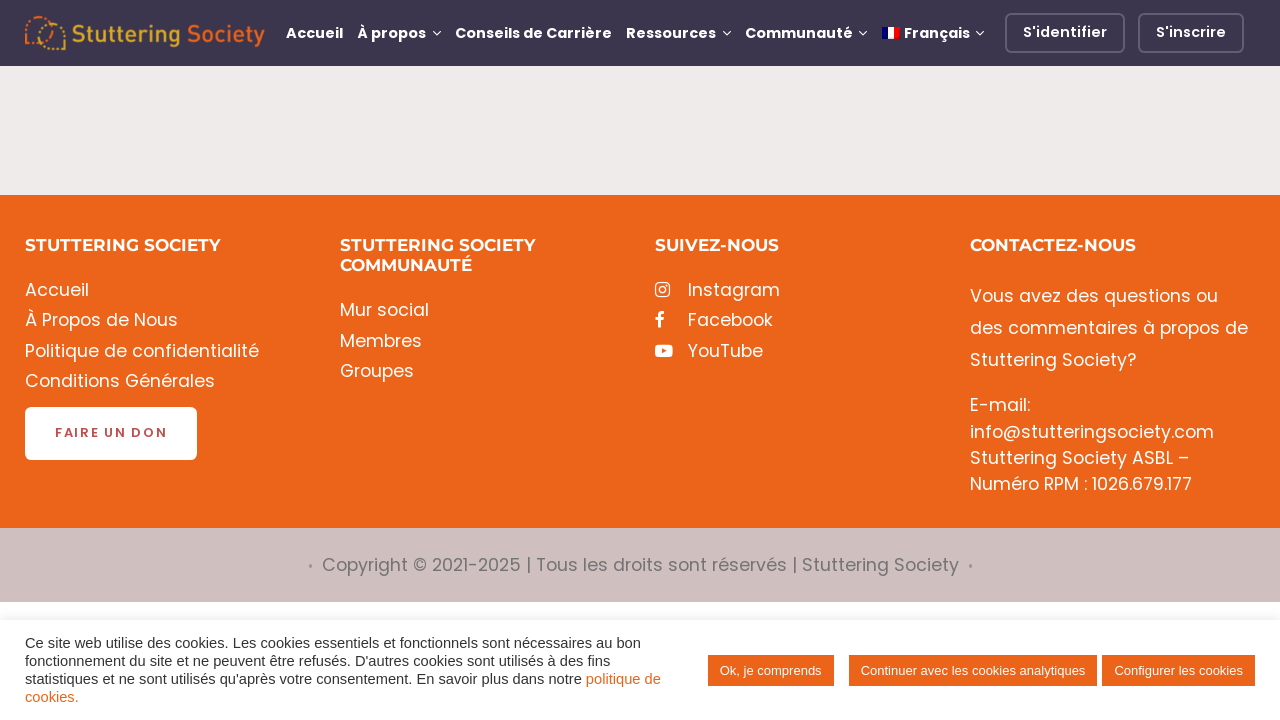 The height and width of the screenshot is (720, 1280). I want to click on Accueil, so click(314, 33).